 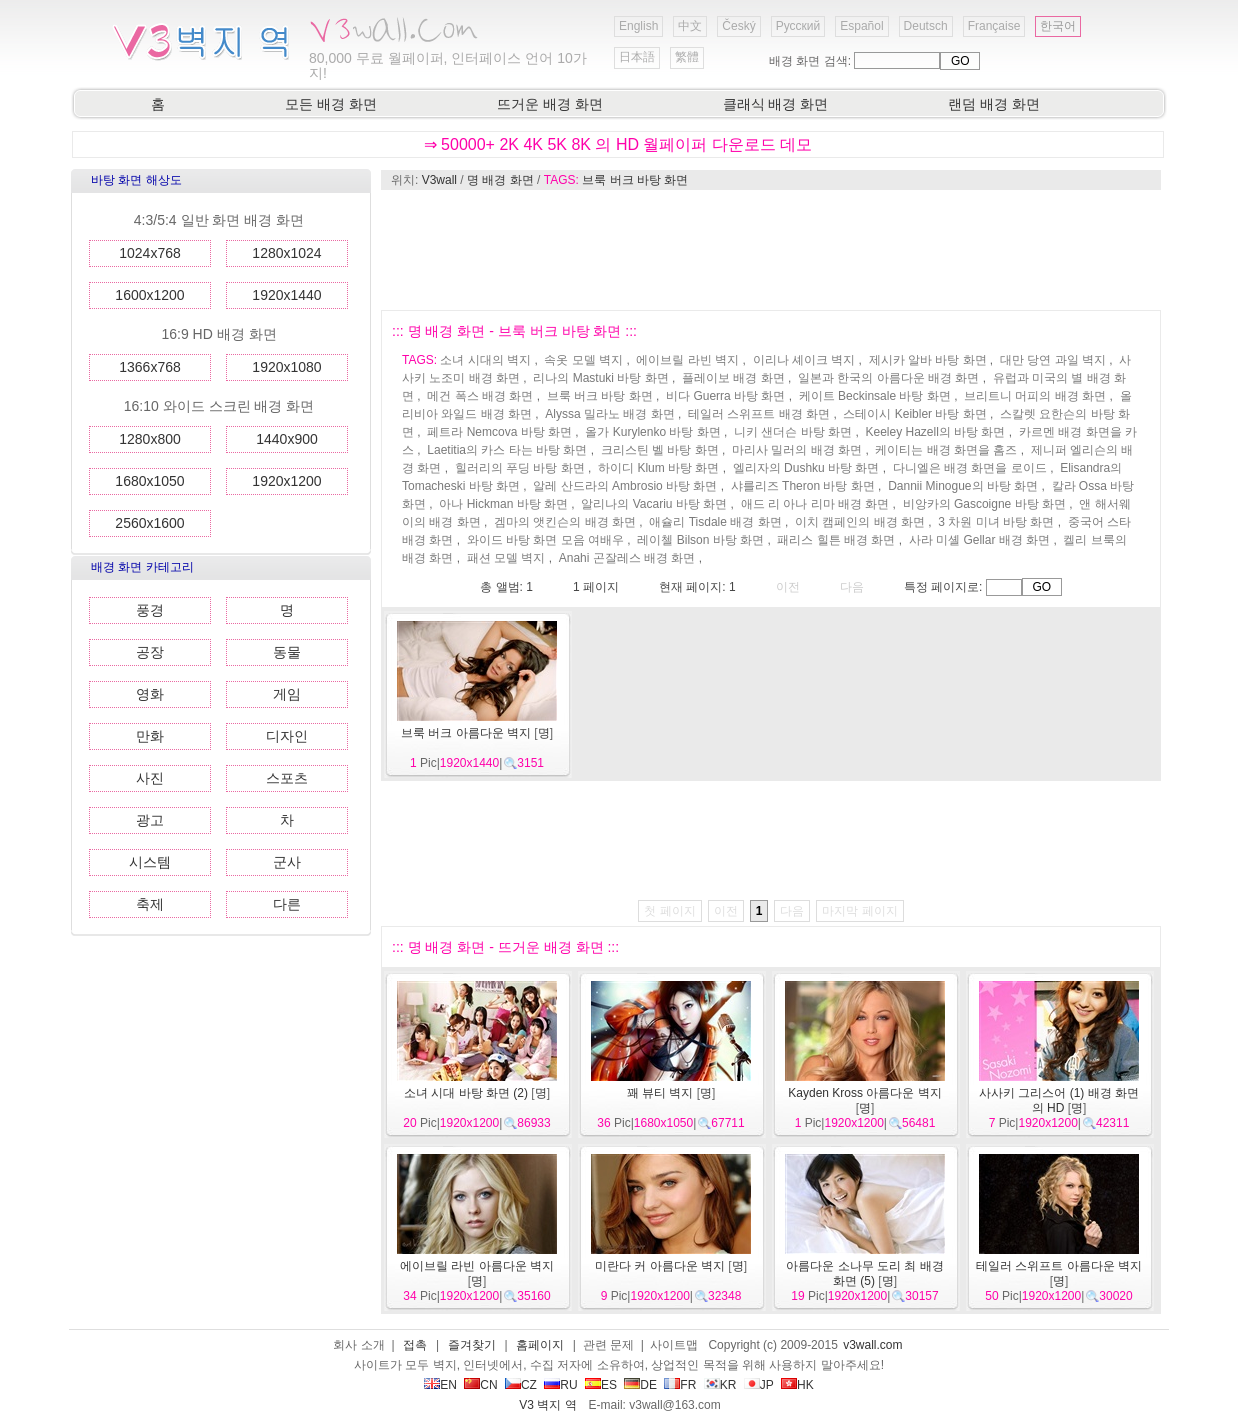 What do you see at coordinates (503, 504) in the screenshot?
I see `아나 Hickman 바탕 화면` at bounding box center [503, 504].